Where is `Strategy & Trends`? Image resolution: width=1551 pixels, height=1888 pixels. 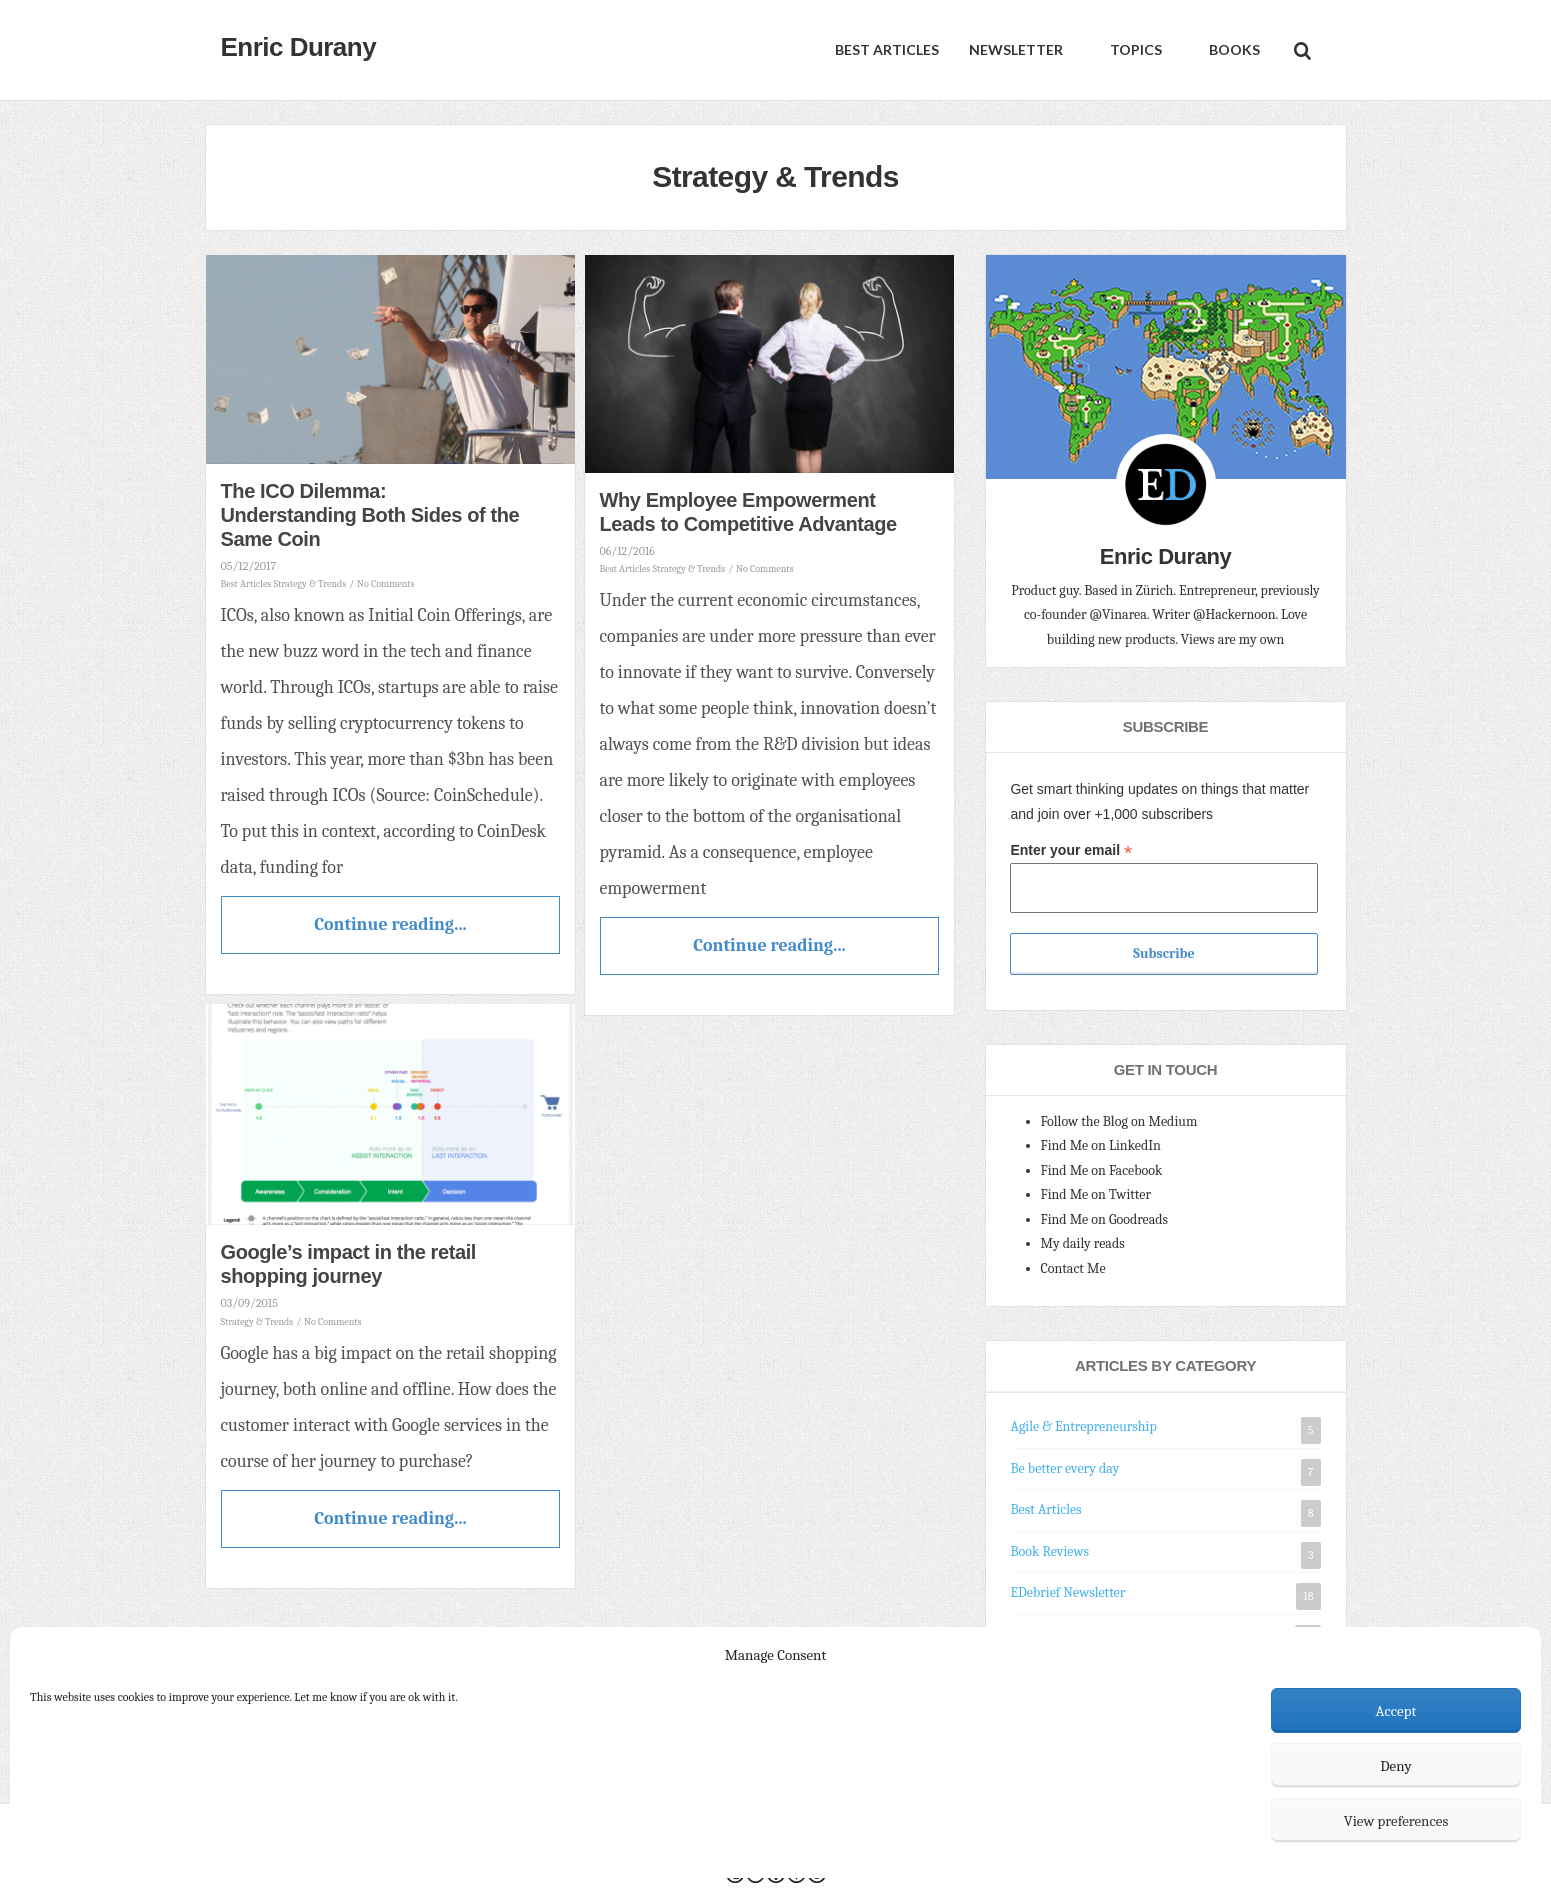
Strategy & Trends is located at coordinates (310, 584).